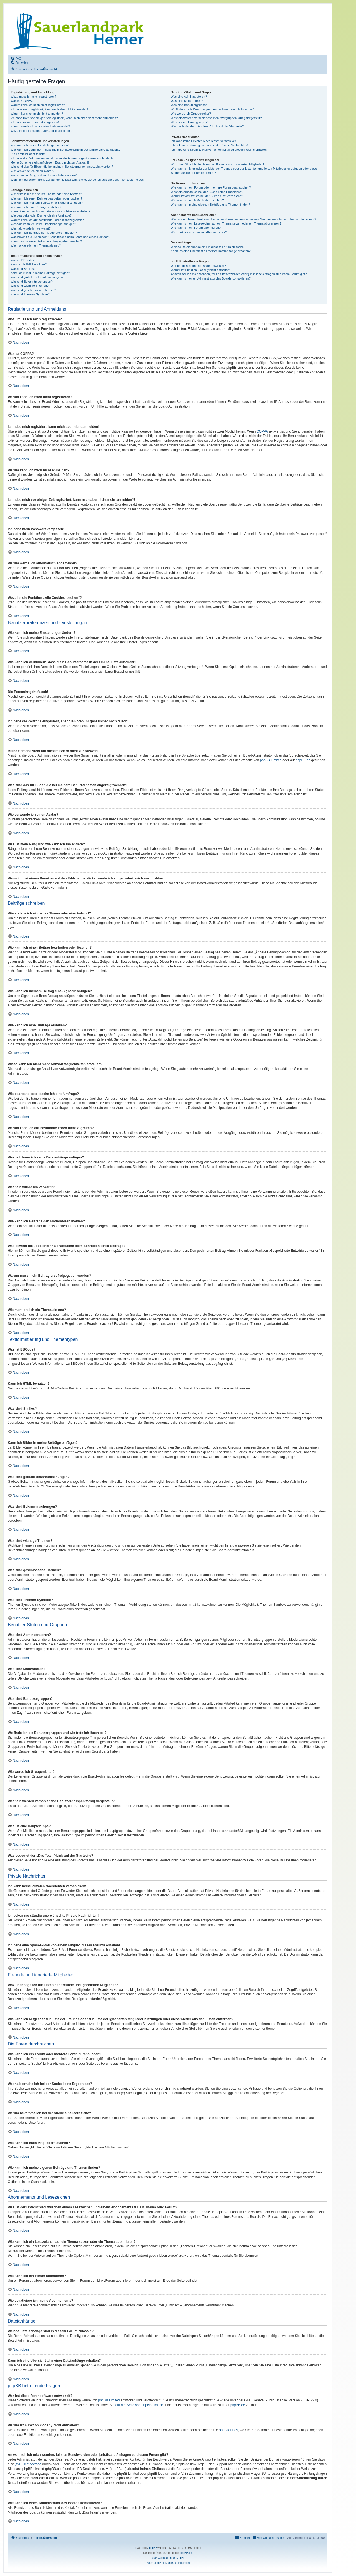 This screenshot has height=2576, width=356. I want to click on Wie kann ich eine Umfrage erstellen?, so click(36, 207).